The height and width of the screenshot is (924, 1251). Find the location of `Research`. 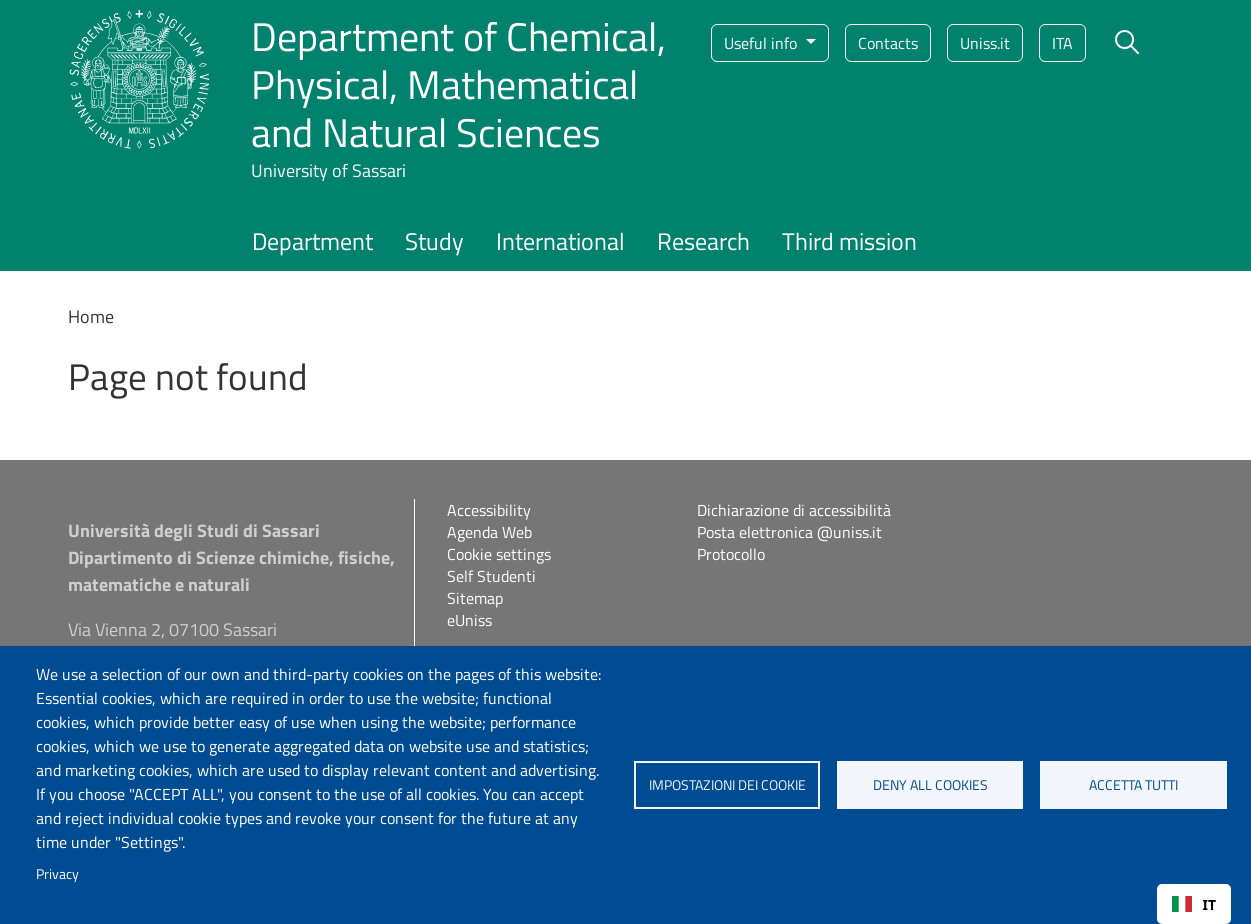

Research is located at coordinates (703, 241).